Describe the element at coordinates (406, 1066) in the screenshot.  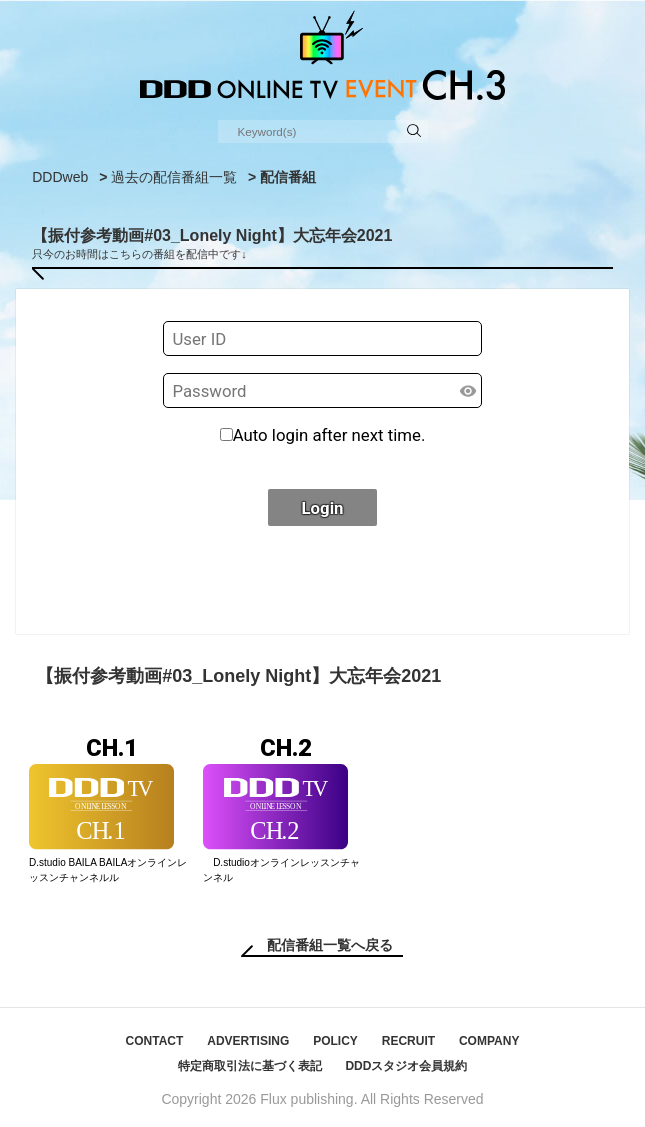
I see `DDDスタジオ会員規約` at that location.